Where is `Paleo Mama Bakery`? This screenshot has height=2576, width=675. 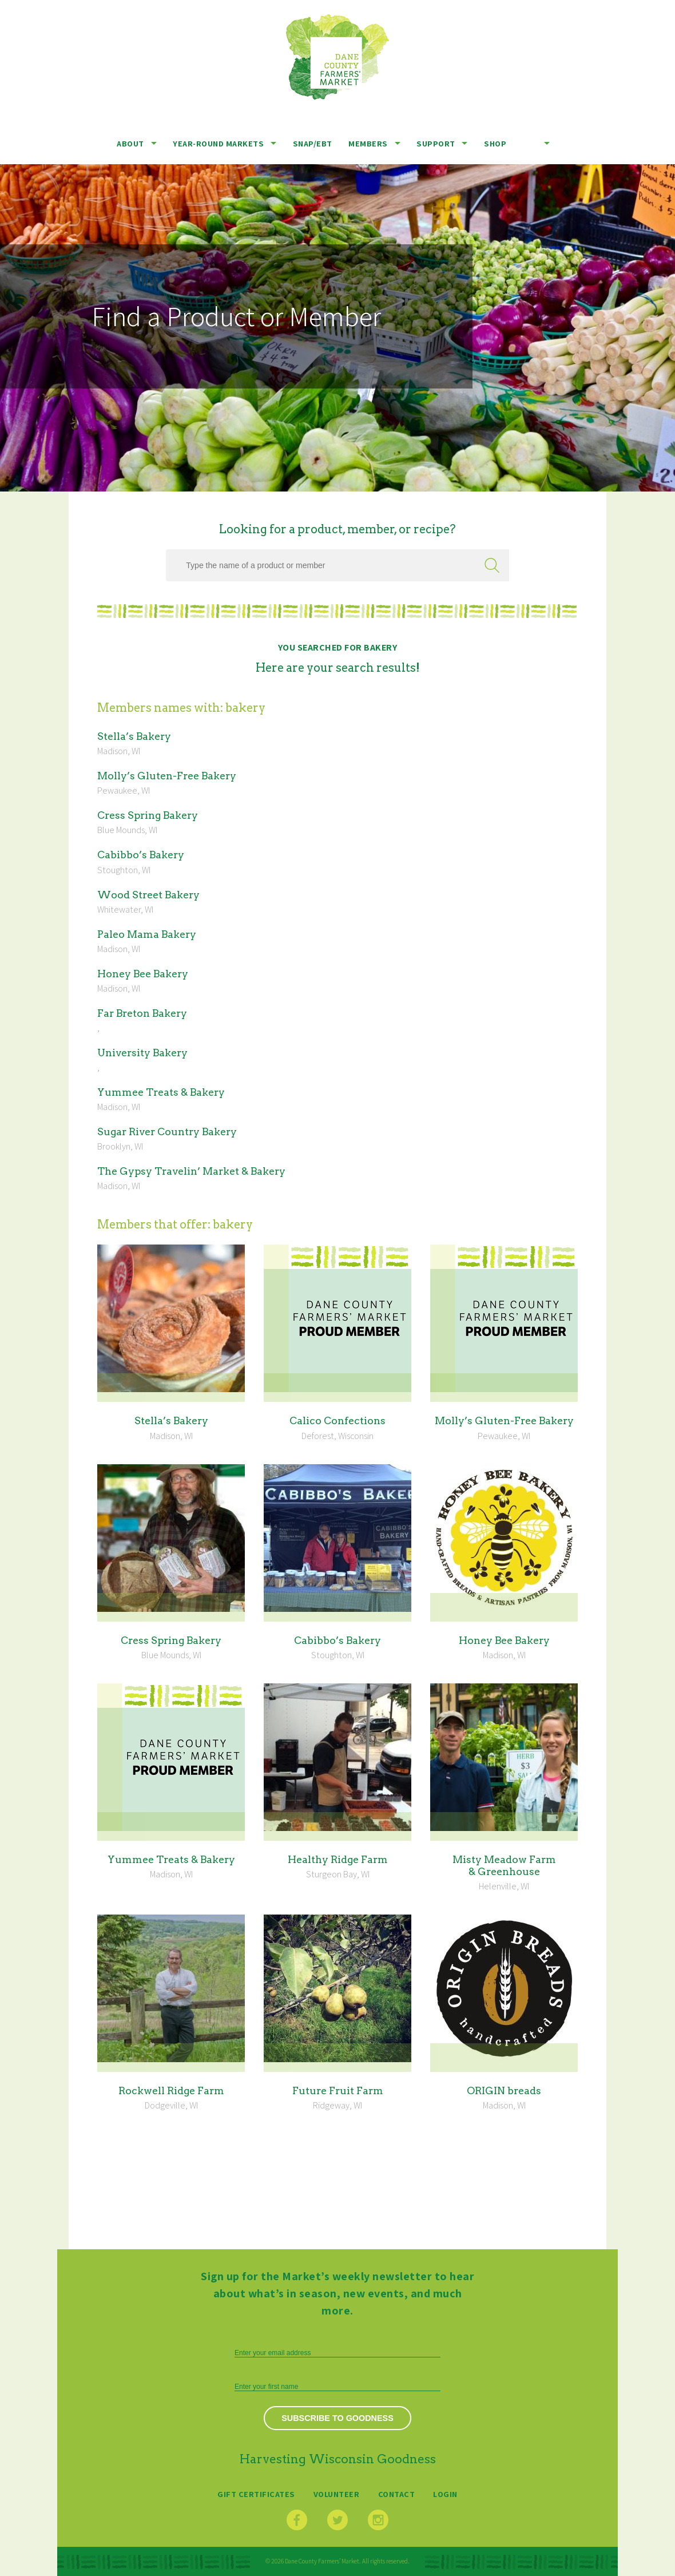
Paleo Mama Bakery is located at coordinates (146, 934).